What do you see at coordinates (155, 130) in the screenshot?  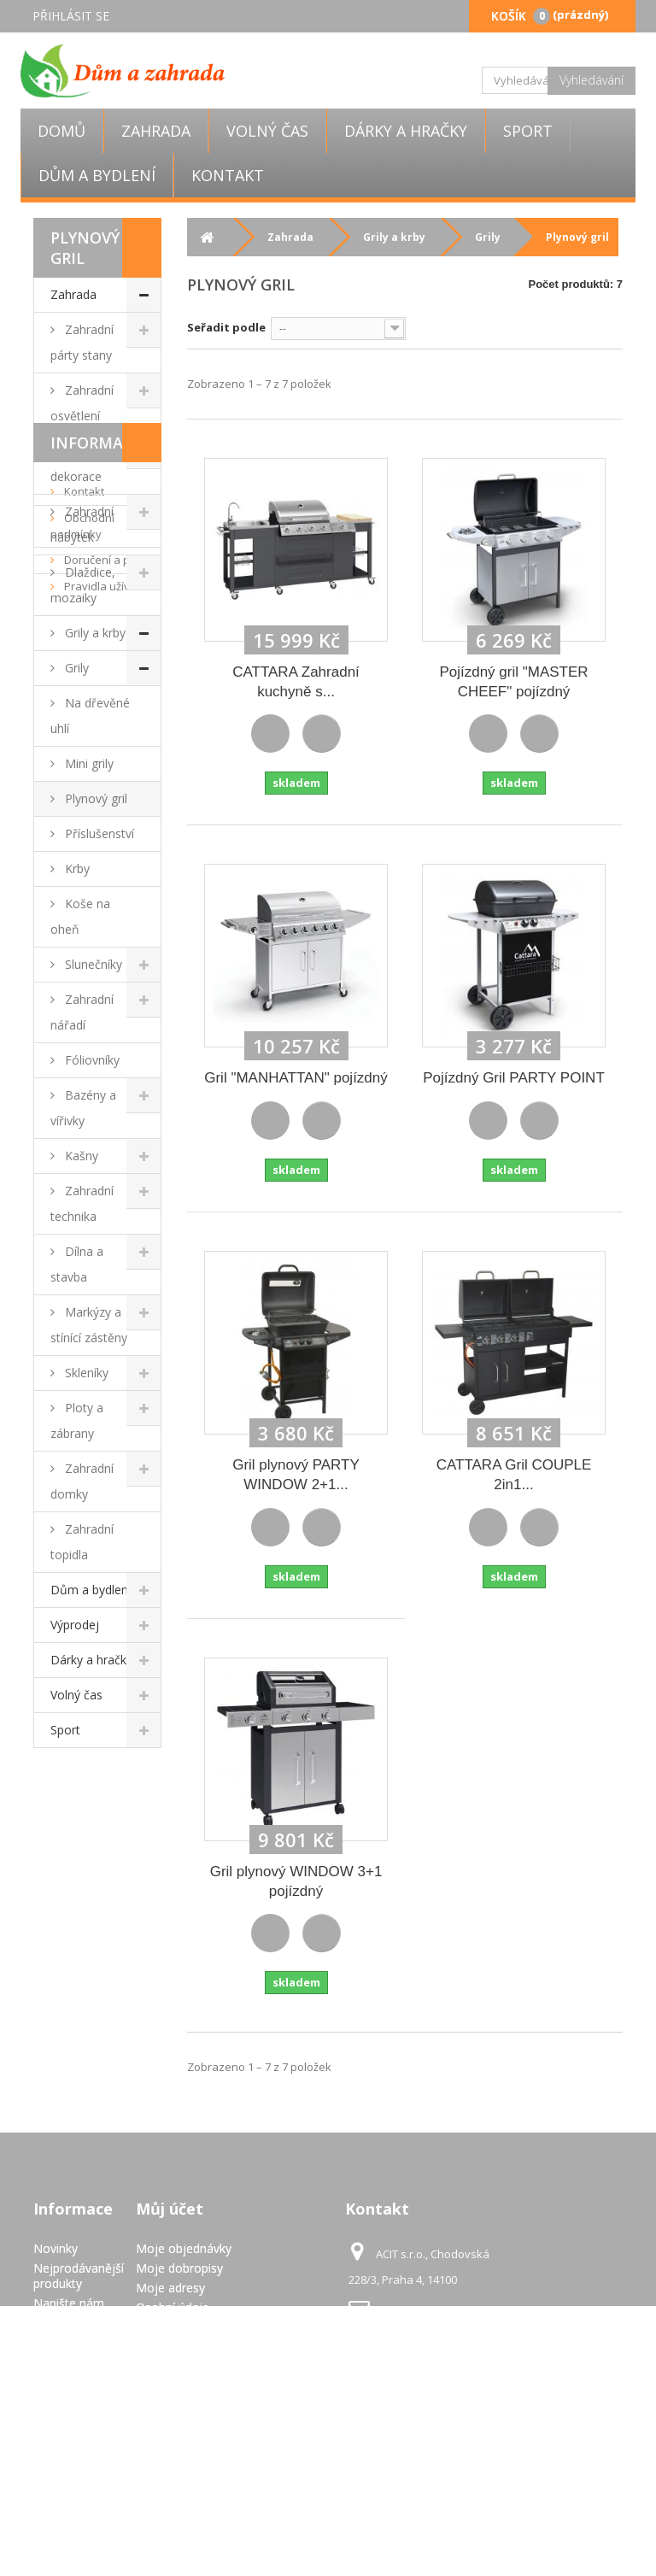 I see `Zahrada` at bounding box center [155, 130].